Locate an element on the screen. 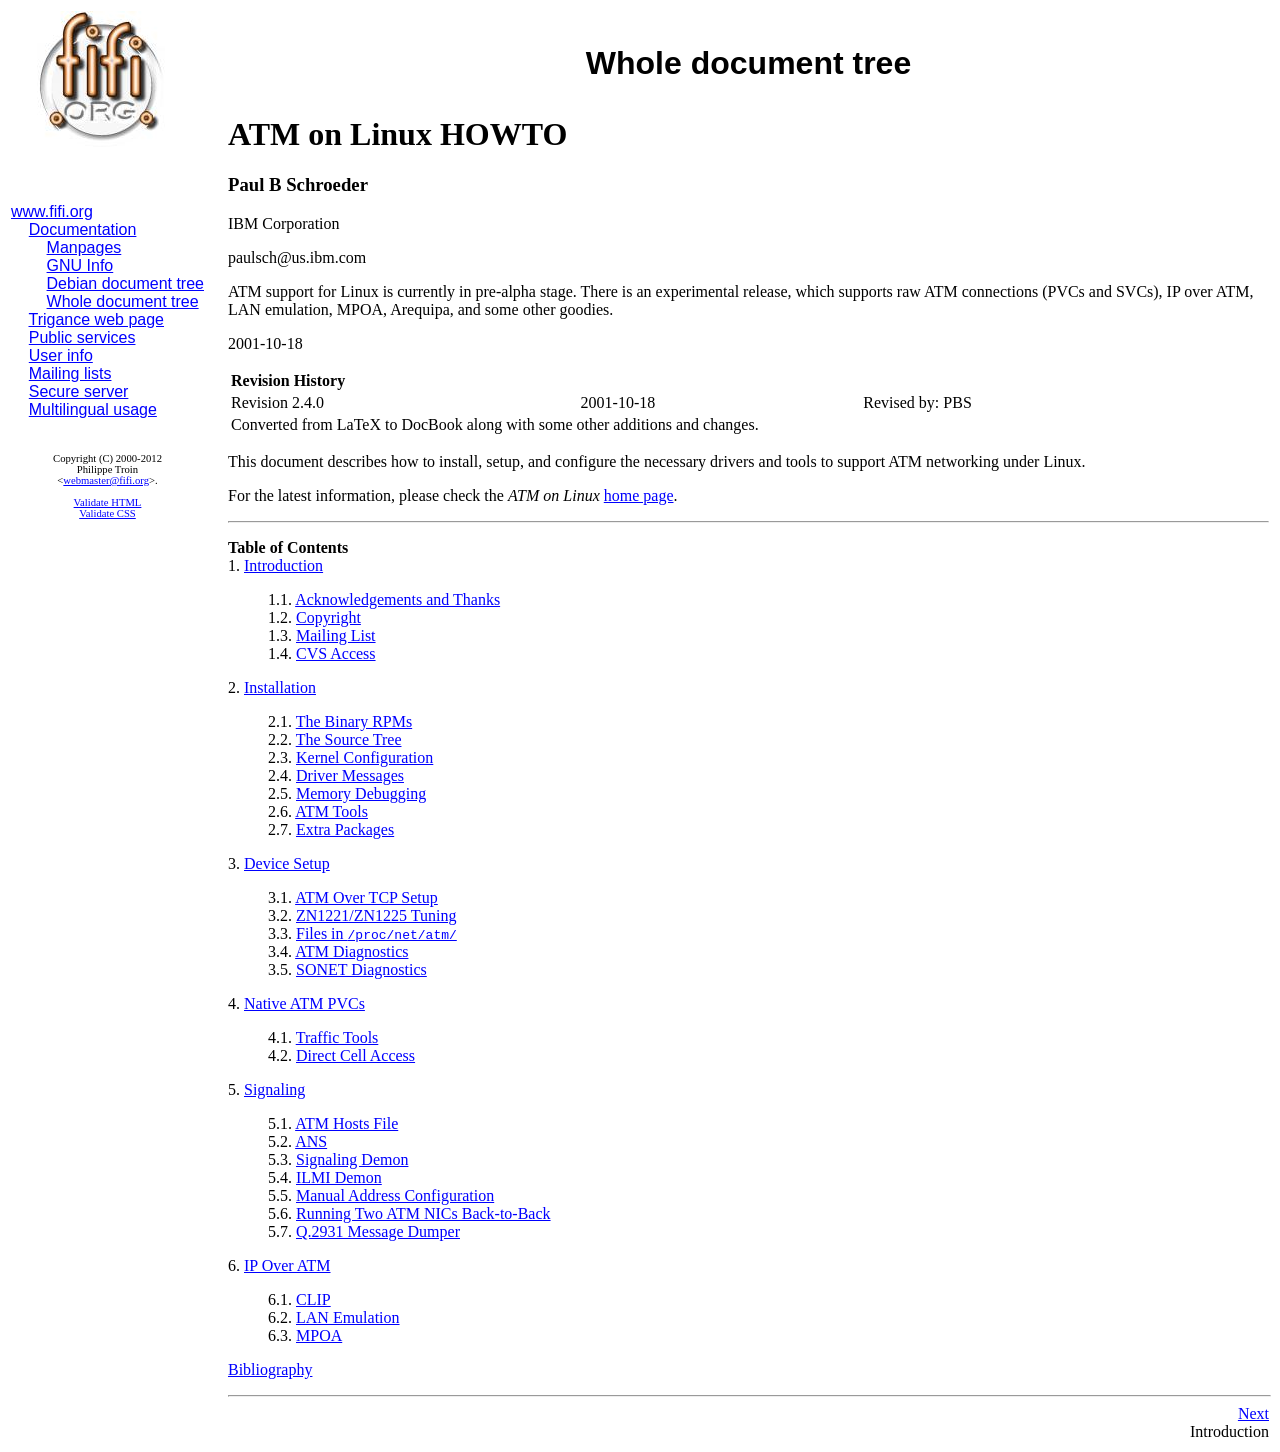 This screenshot has width=1280, height=1452. CLIP is located at coordinates (313, 1299).